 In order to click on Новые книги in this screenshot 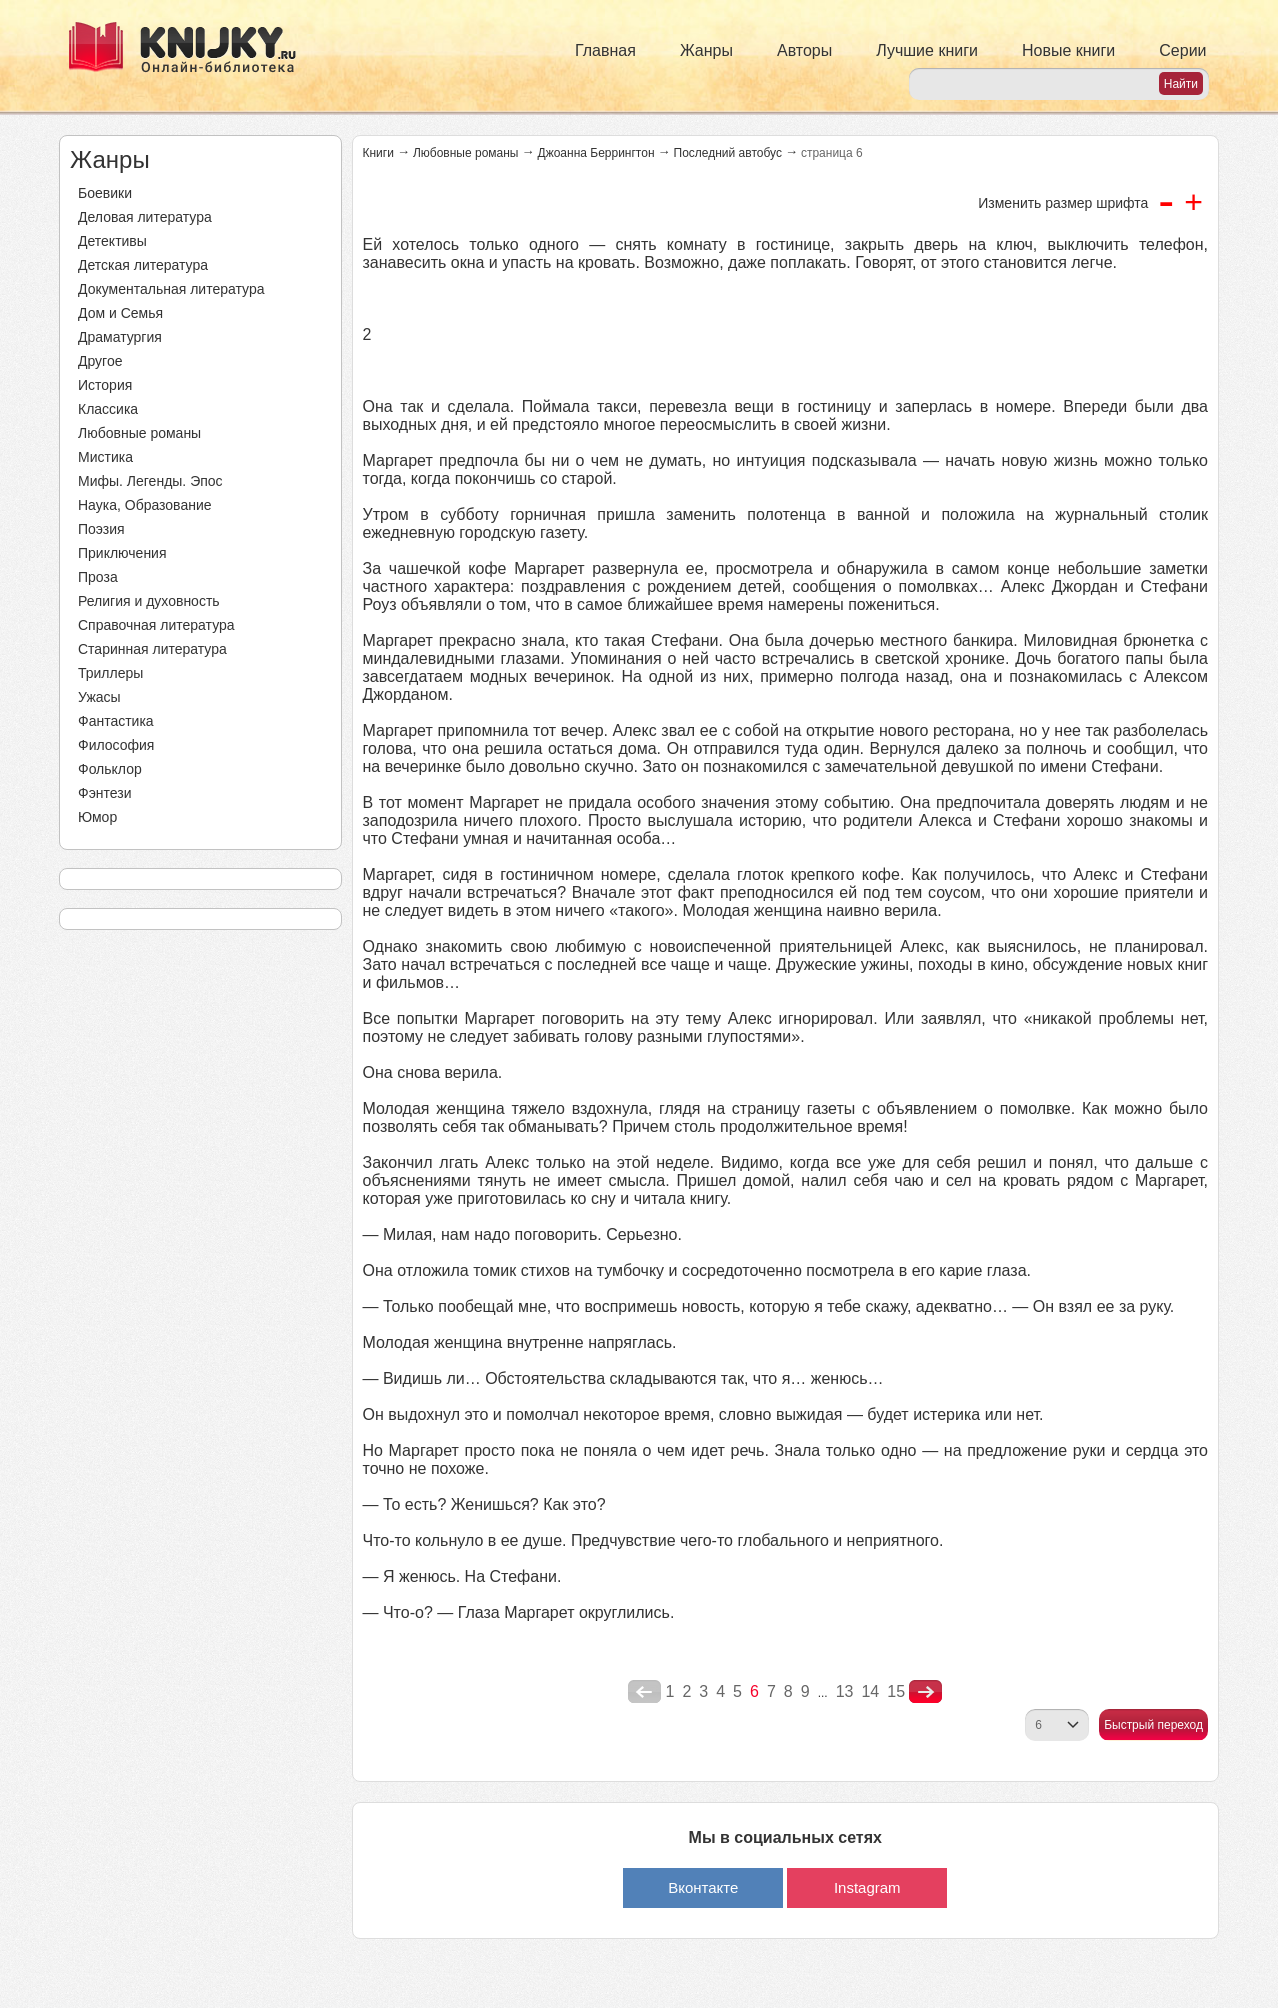, I will do `click(1068, 50)`.